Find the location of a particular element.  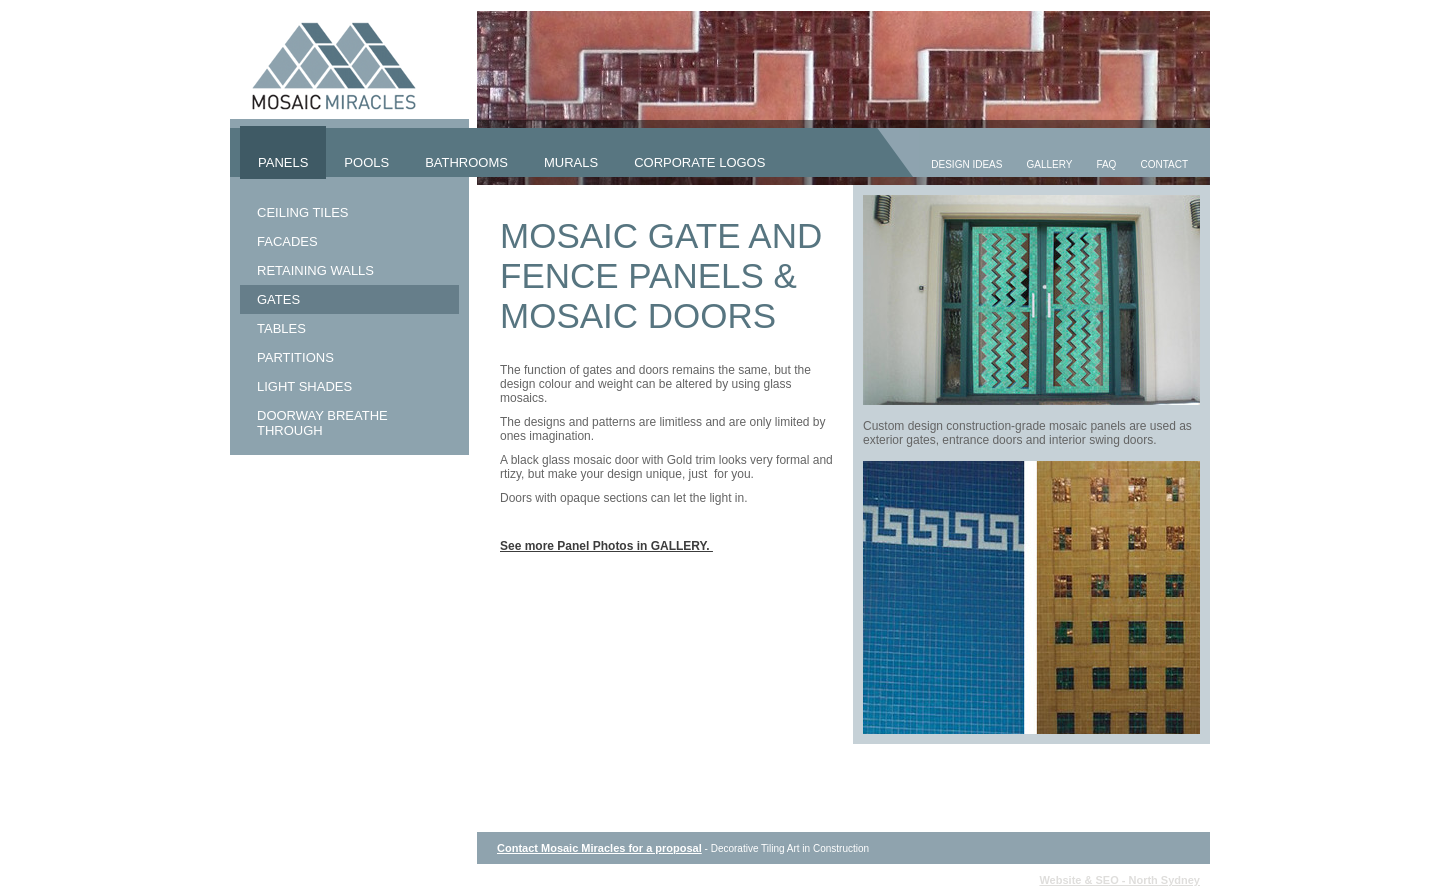

Pools is located at coordinates (366, 162).